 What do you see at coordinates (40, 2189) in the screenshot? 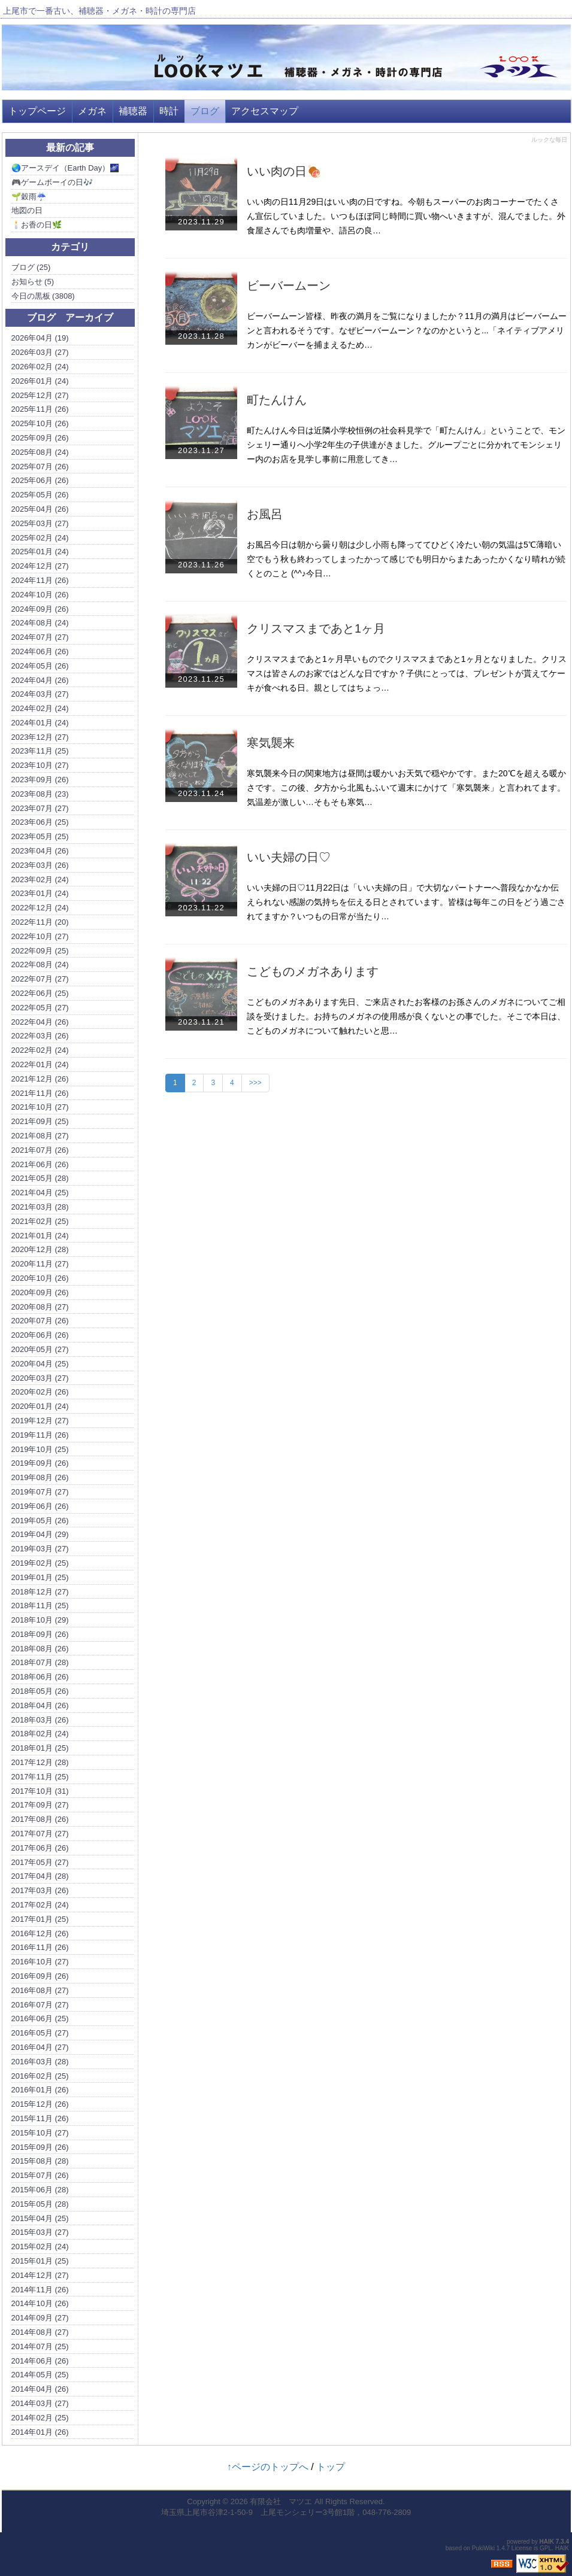
I see `2015年06月 (28)` at bounding box center [40, 2189].